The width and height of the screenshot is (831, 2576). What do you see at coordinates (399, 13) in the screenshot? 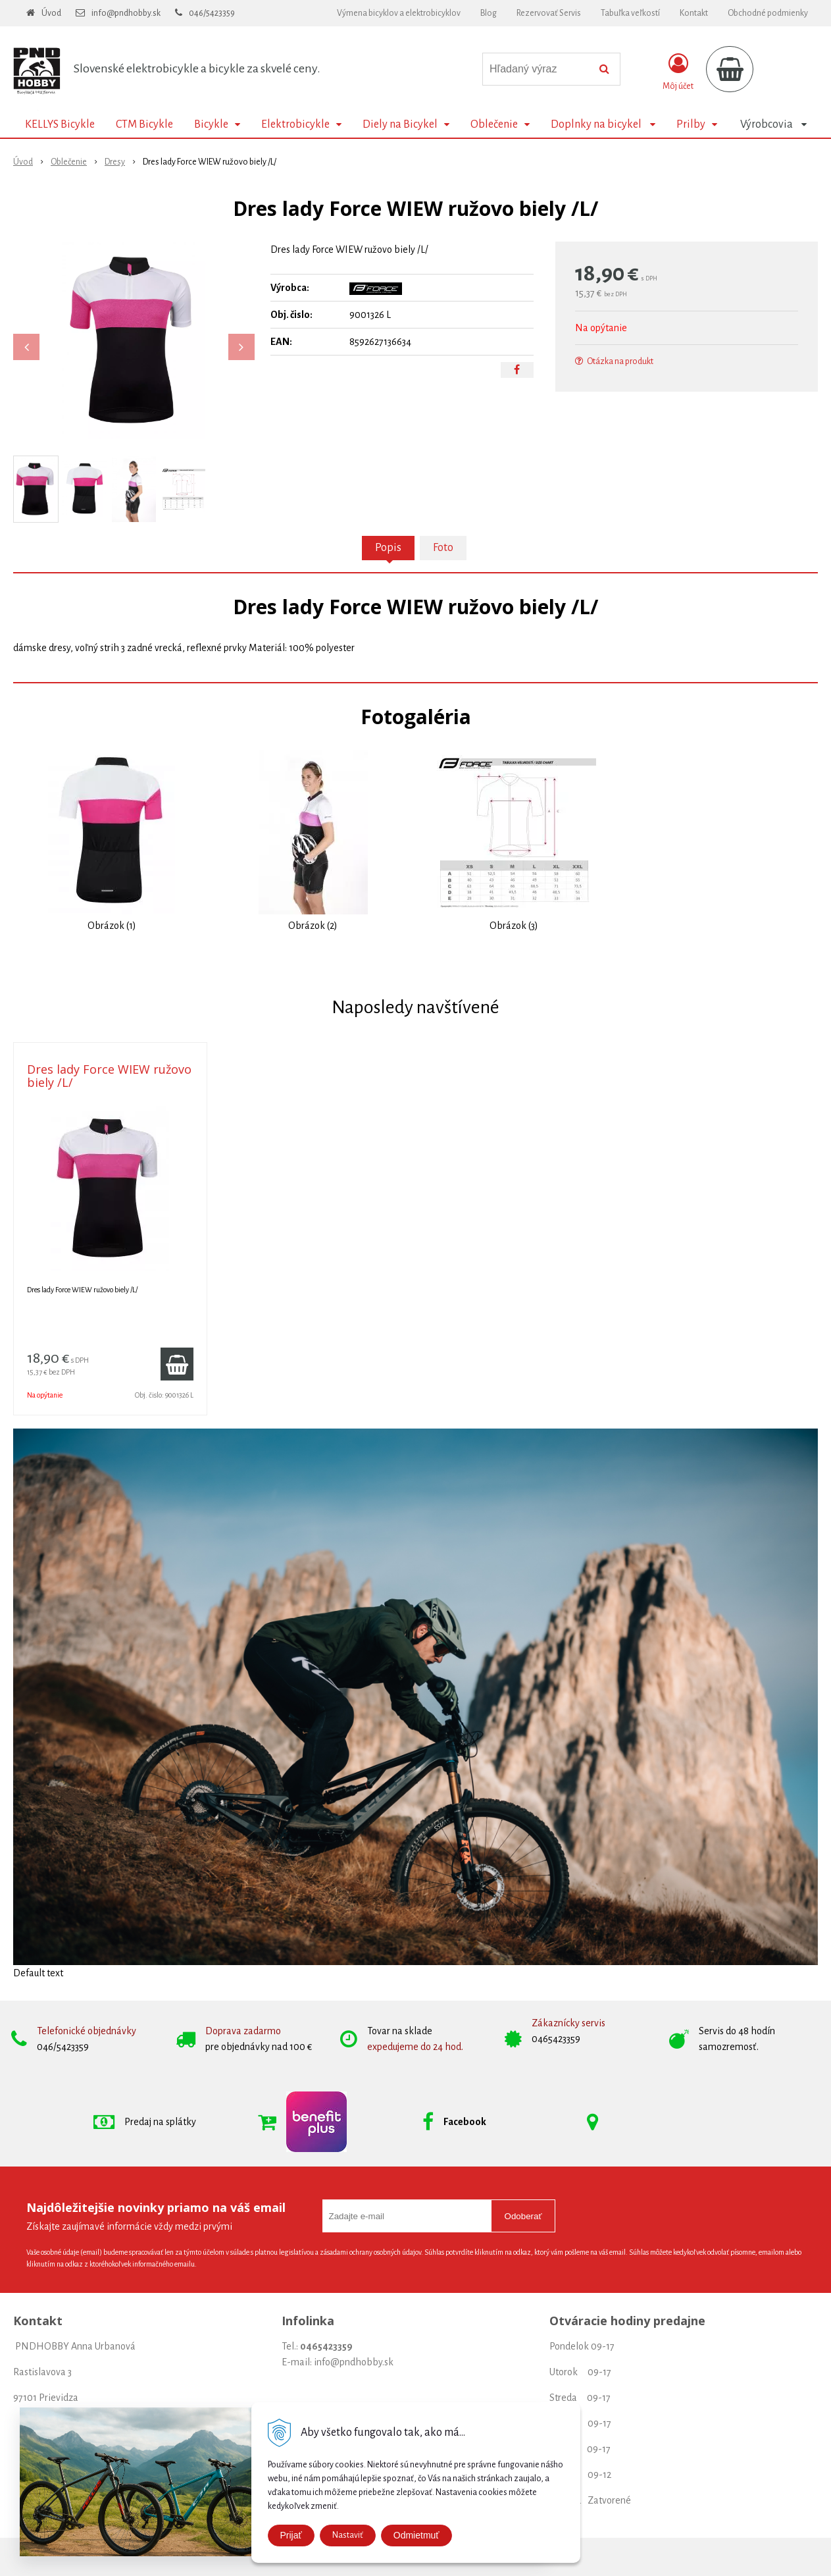
I see `Výmena bicyklov a elektrobicyklov` at bounding box center [399, 13].